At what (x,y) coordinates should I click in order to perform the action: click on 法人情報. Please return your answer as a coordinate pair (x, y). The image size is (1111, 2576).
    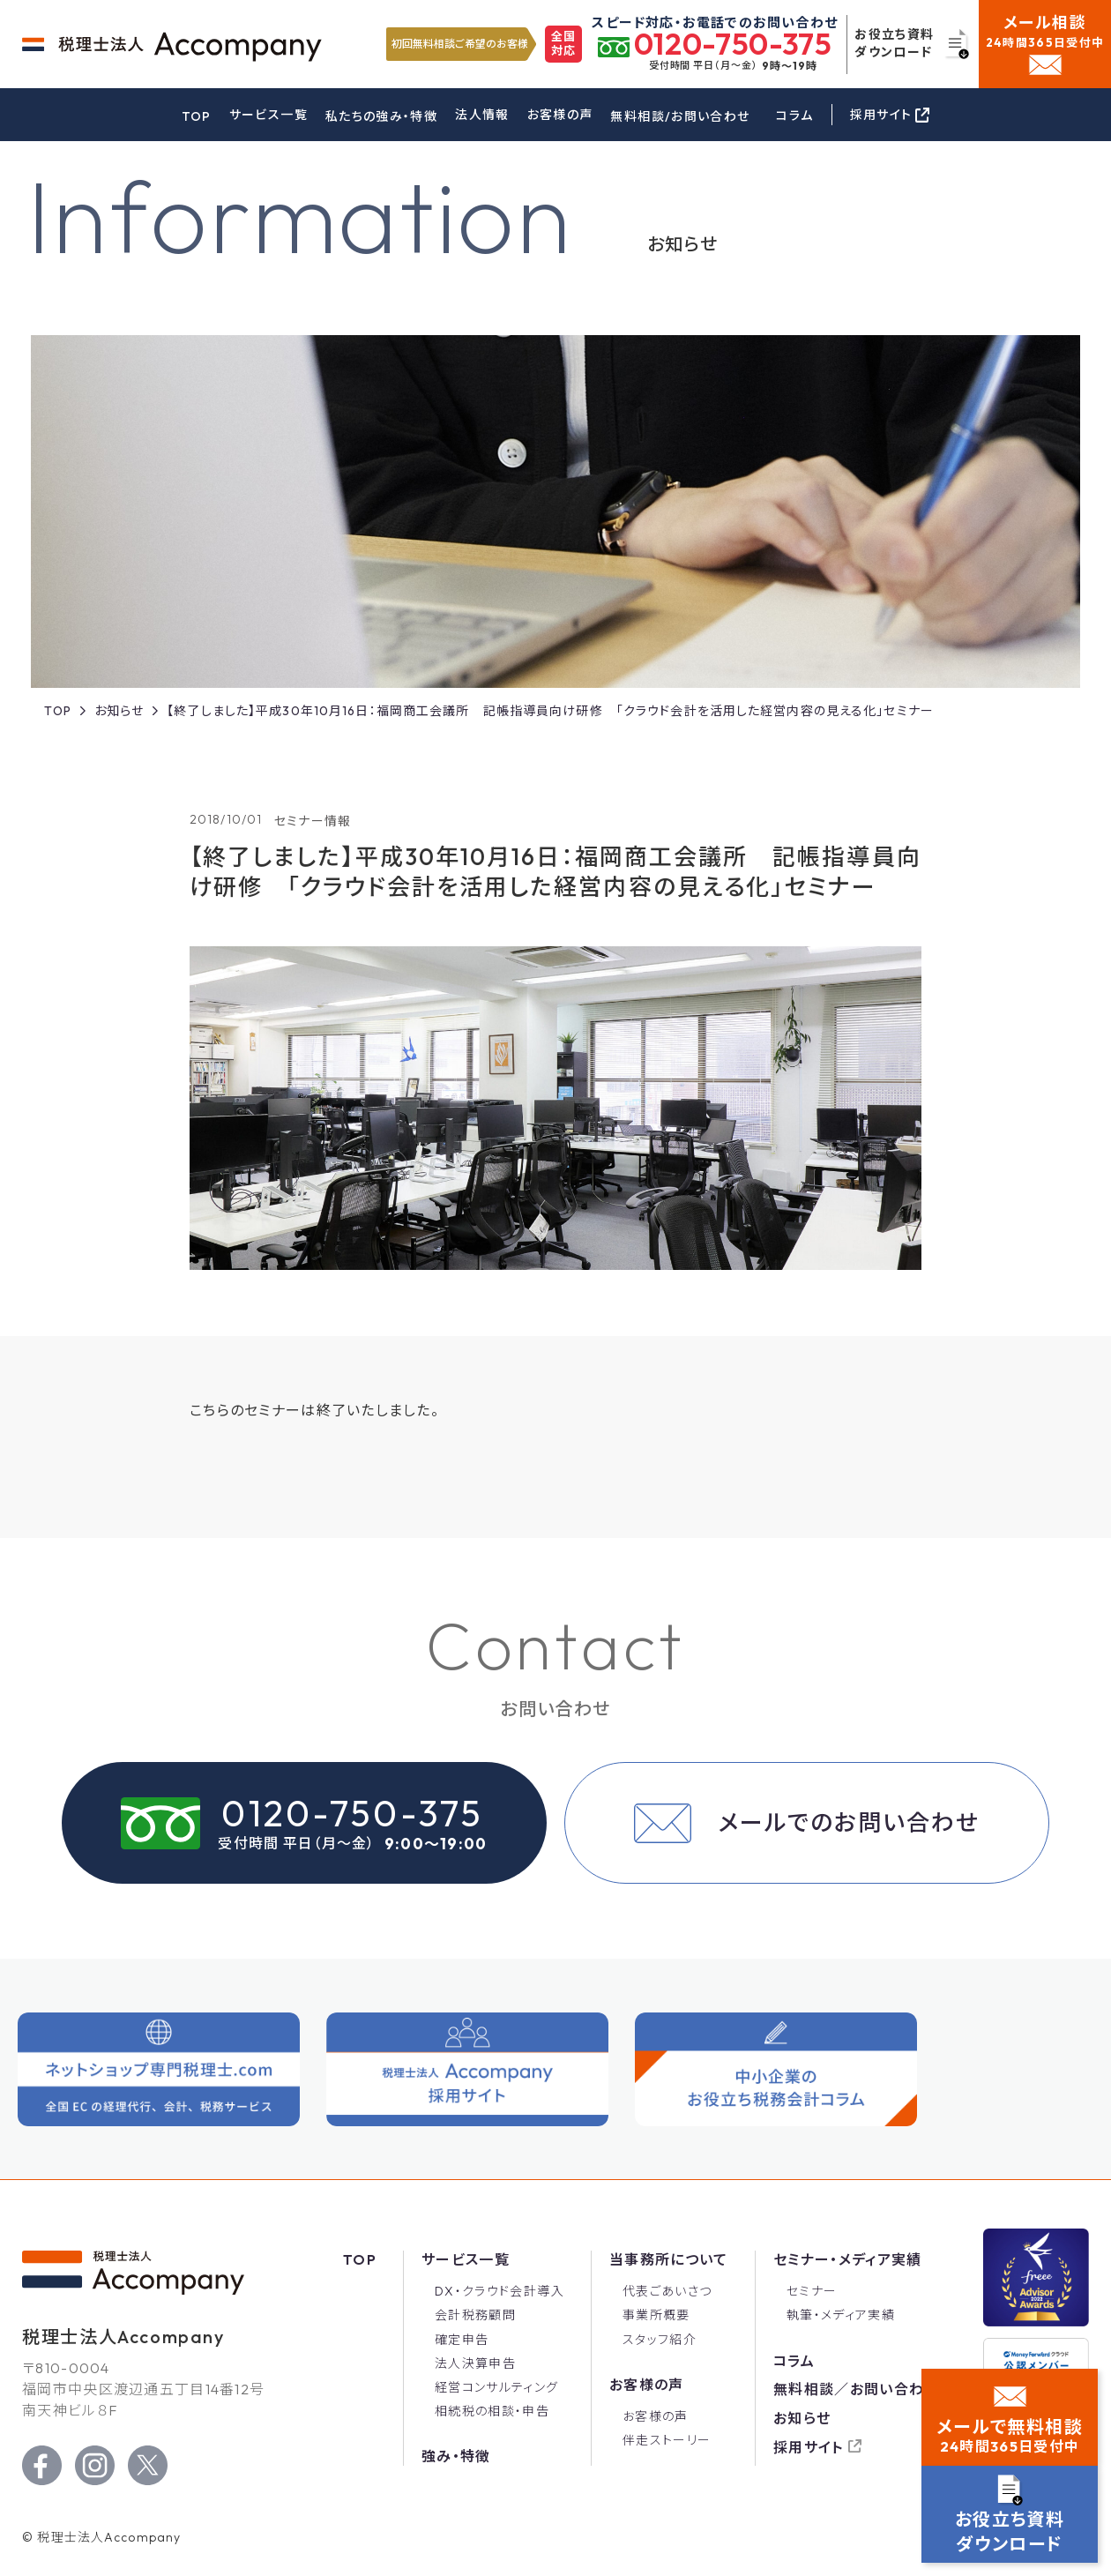
    Looking at the image, I should click on (482, 115).